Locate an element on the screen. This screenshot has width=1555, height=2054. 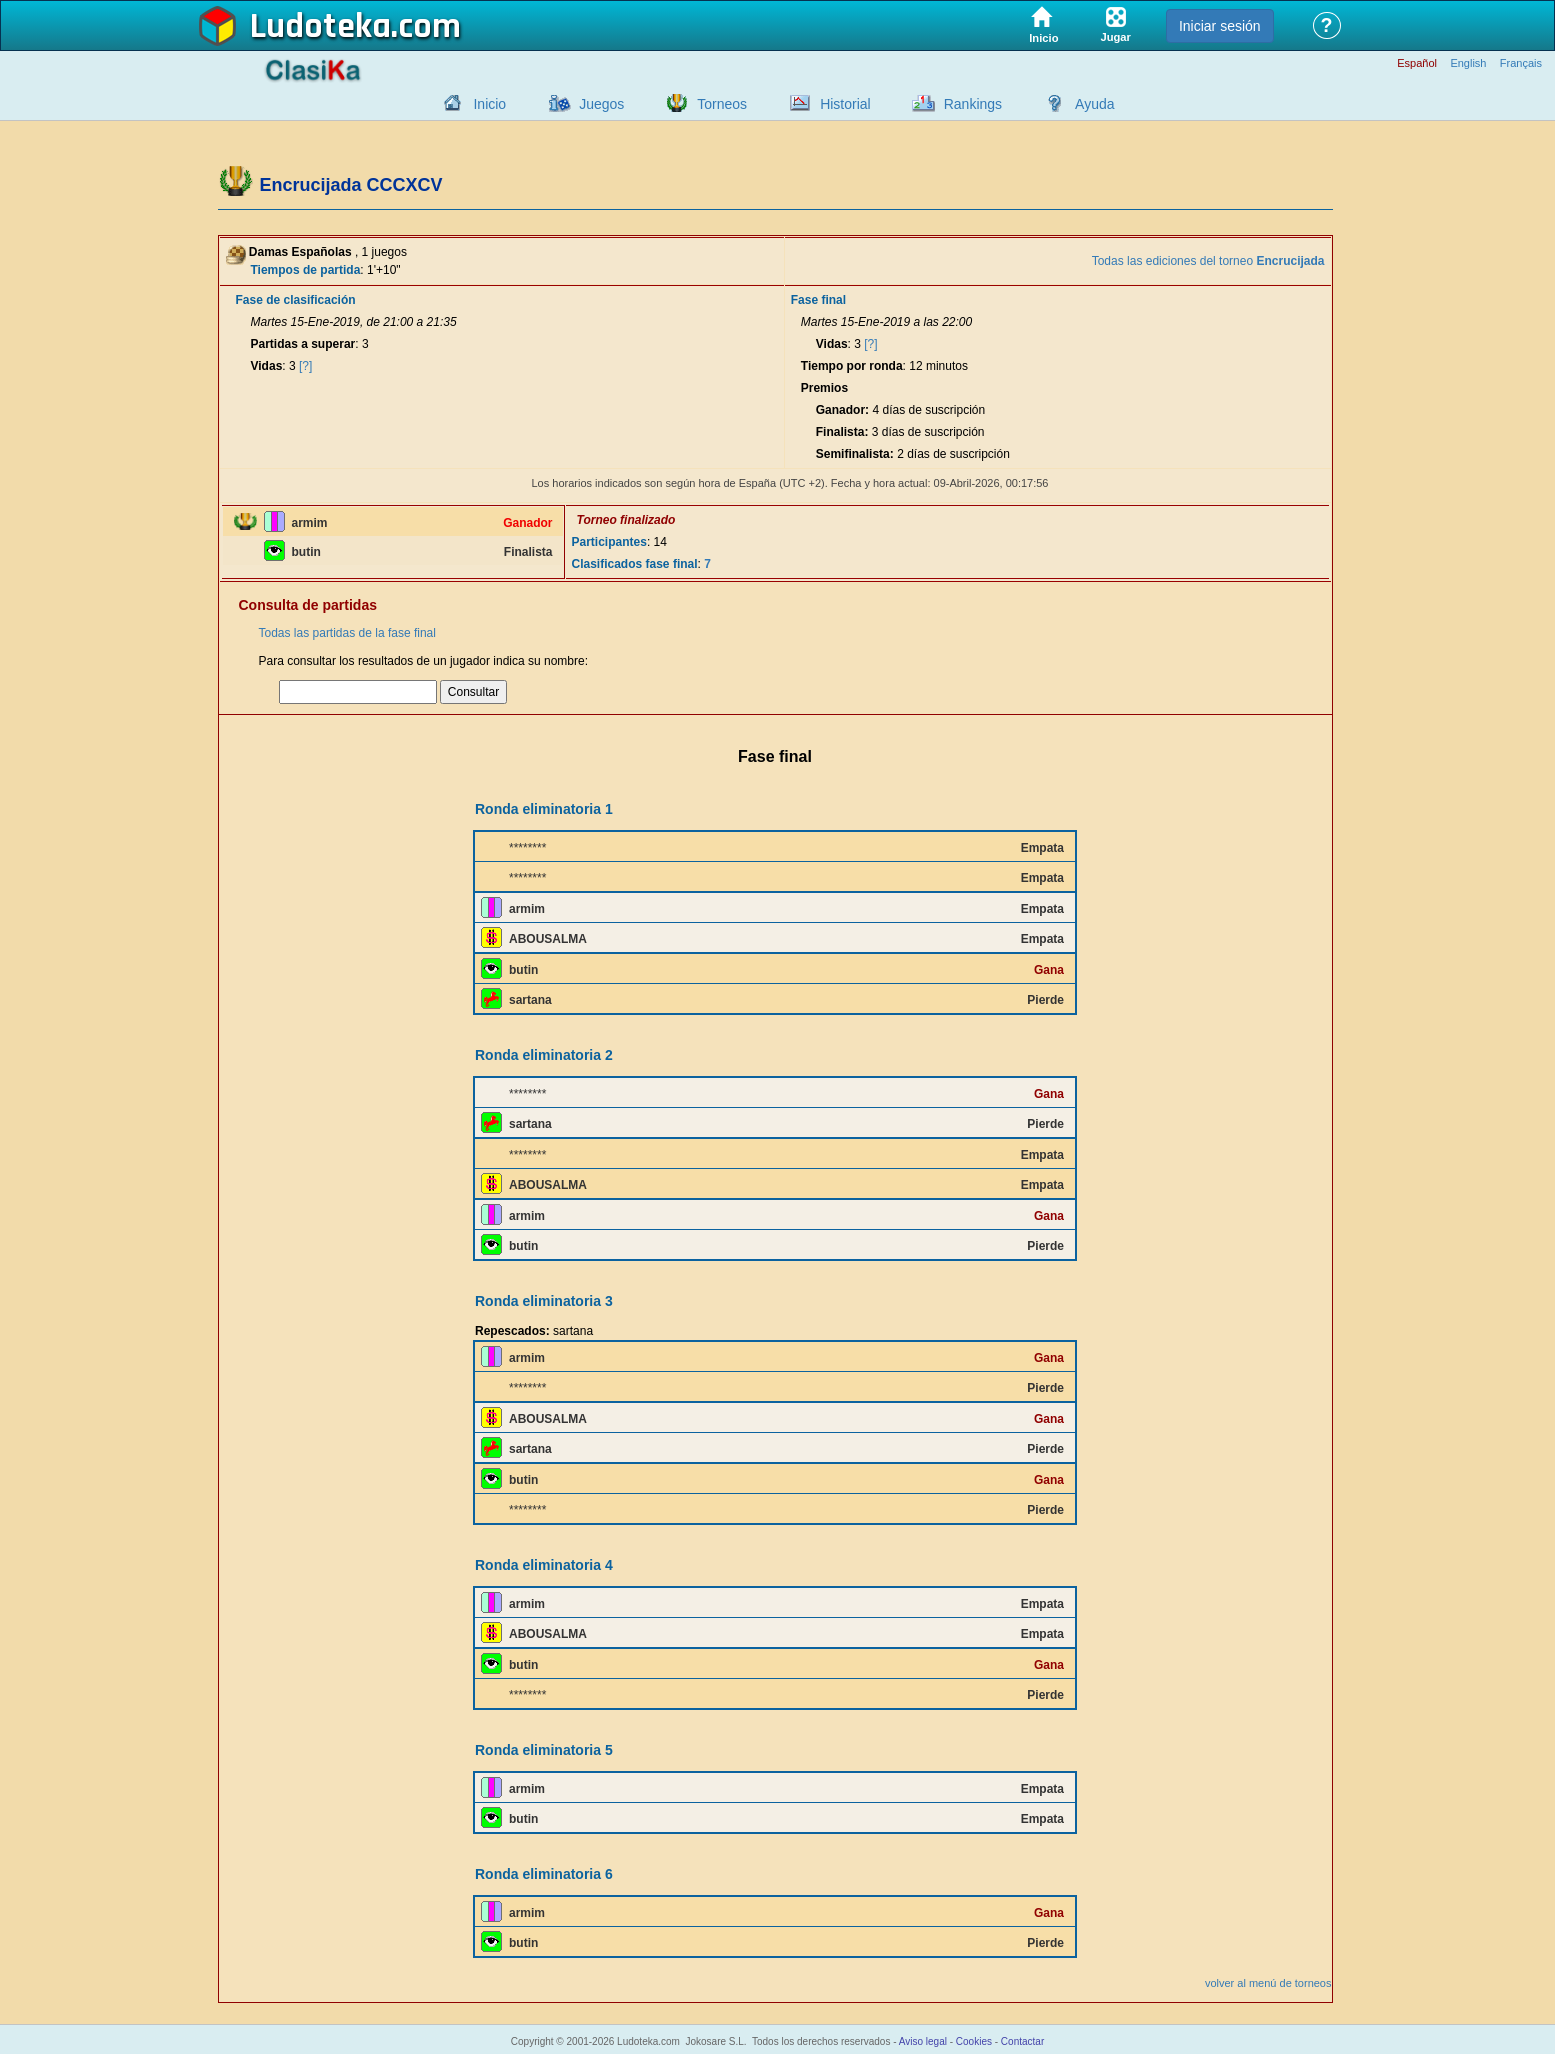
Français is located at coordinates (1521, 63).